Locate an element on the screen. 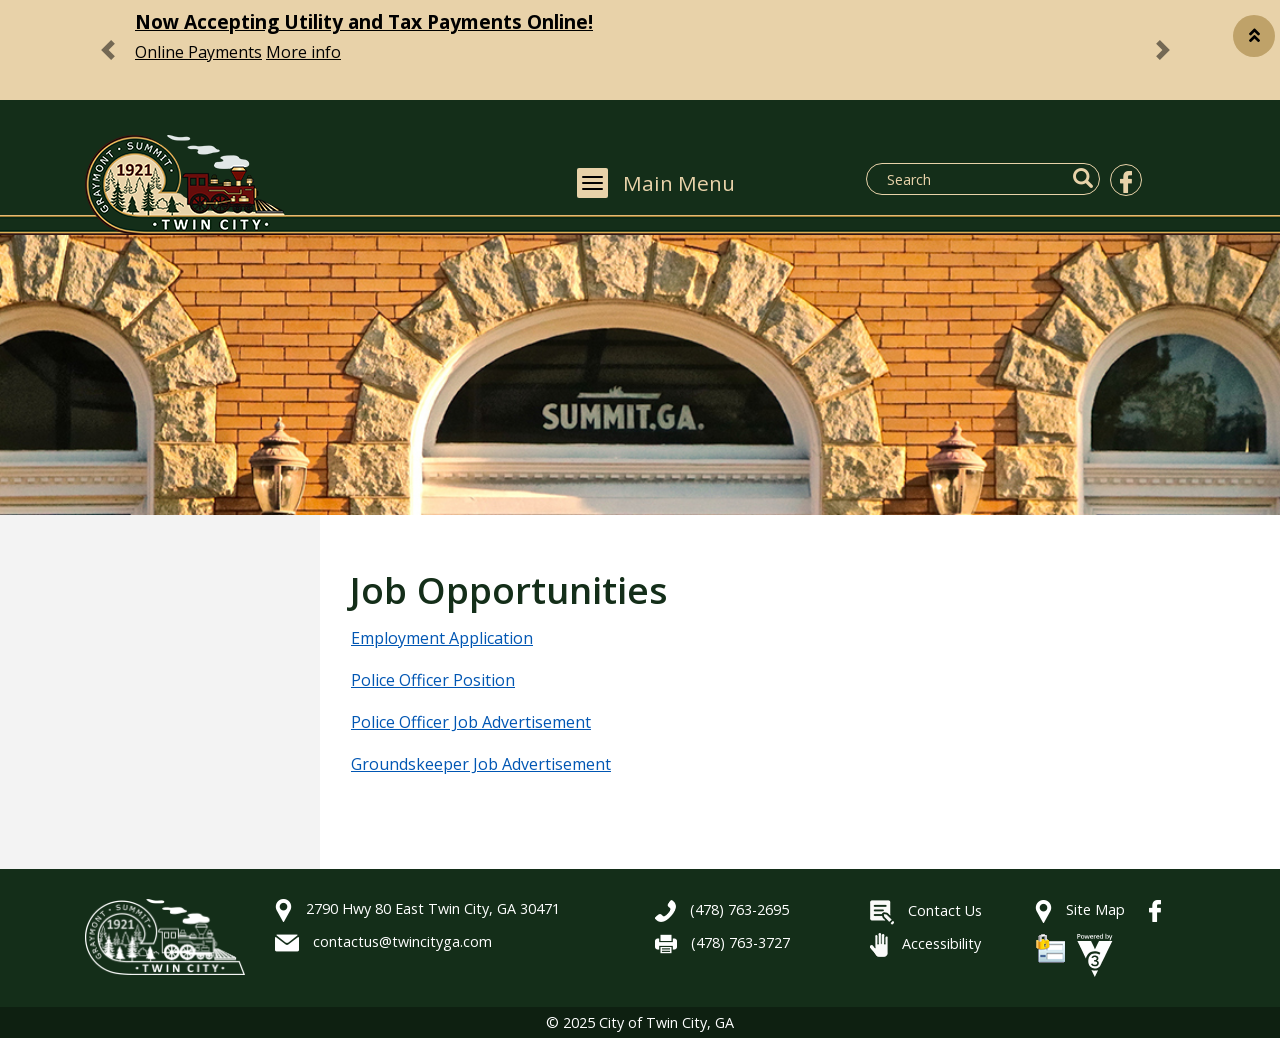  contactus@twincityga.com is located at coordinates (383, 941).